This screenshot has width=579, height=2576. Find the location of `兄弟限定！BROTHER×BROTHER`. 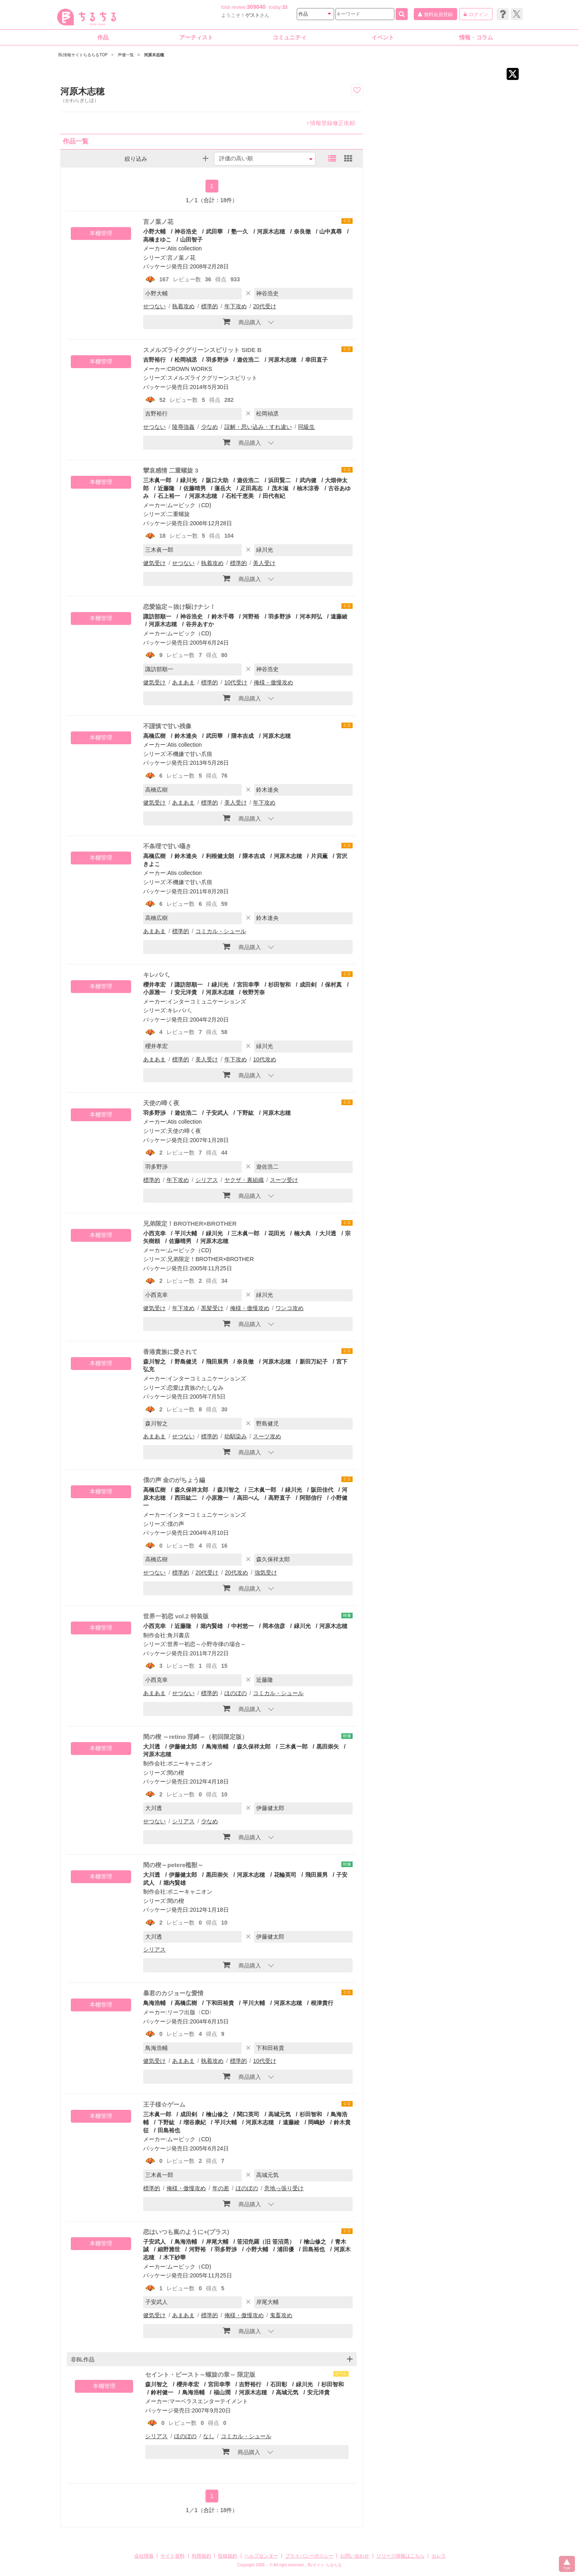

兄弟限定！BROTHER×BROTHER is located at coordinates (189, 1223).